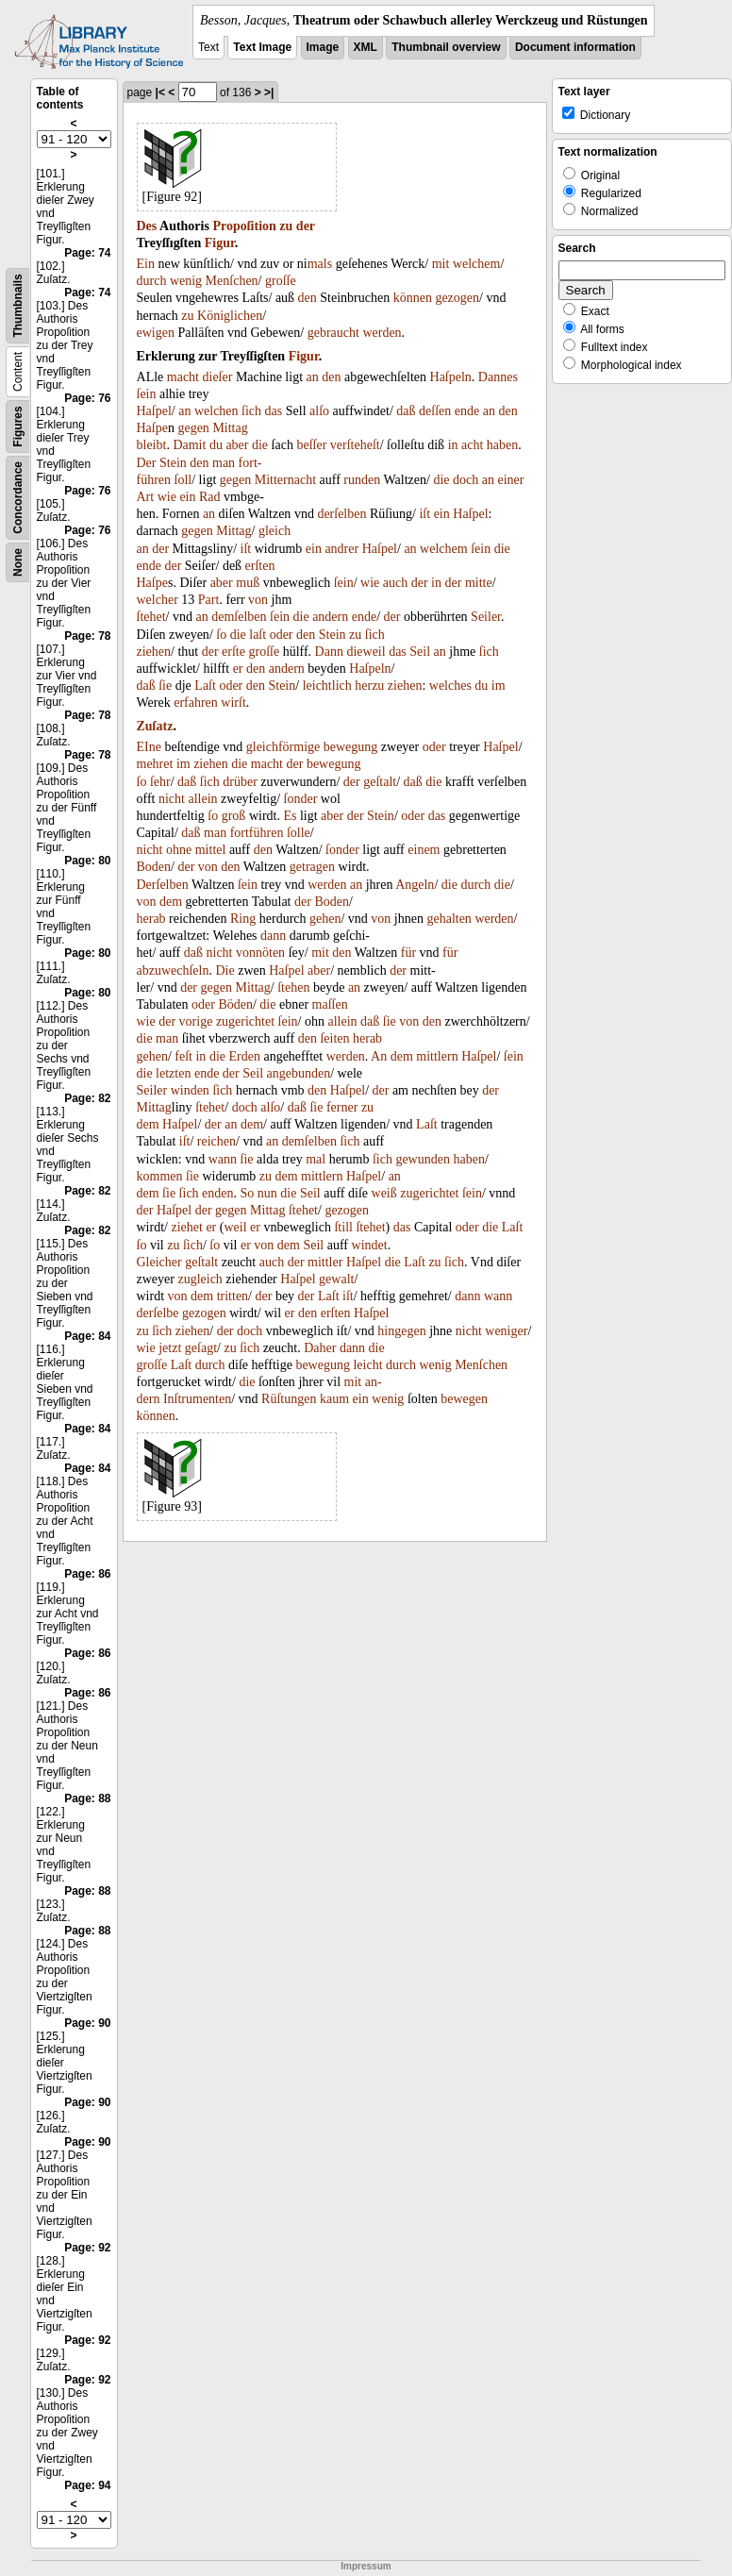 Image resolution: width=732 pixels, height=2576 pixels. Describe the element at coordinates (336, 1279) in the screenshot. I see `gewalt` at that location.